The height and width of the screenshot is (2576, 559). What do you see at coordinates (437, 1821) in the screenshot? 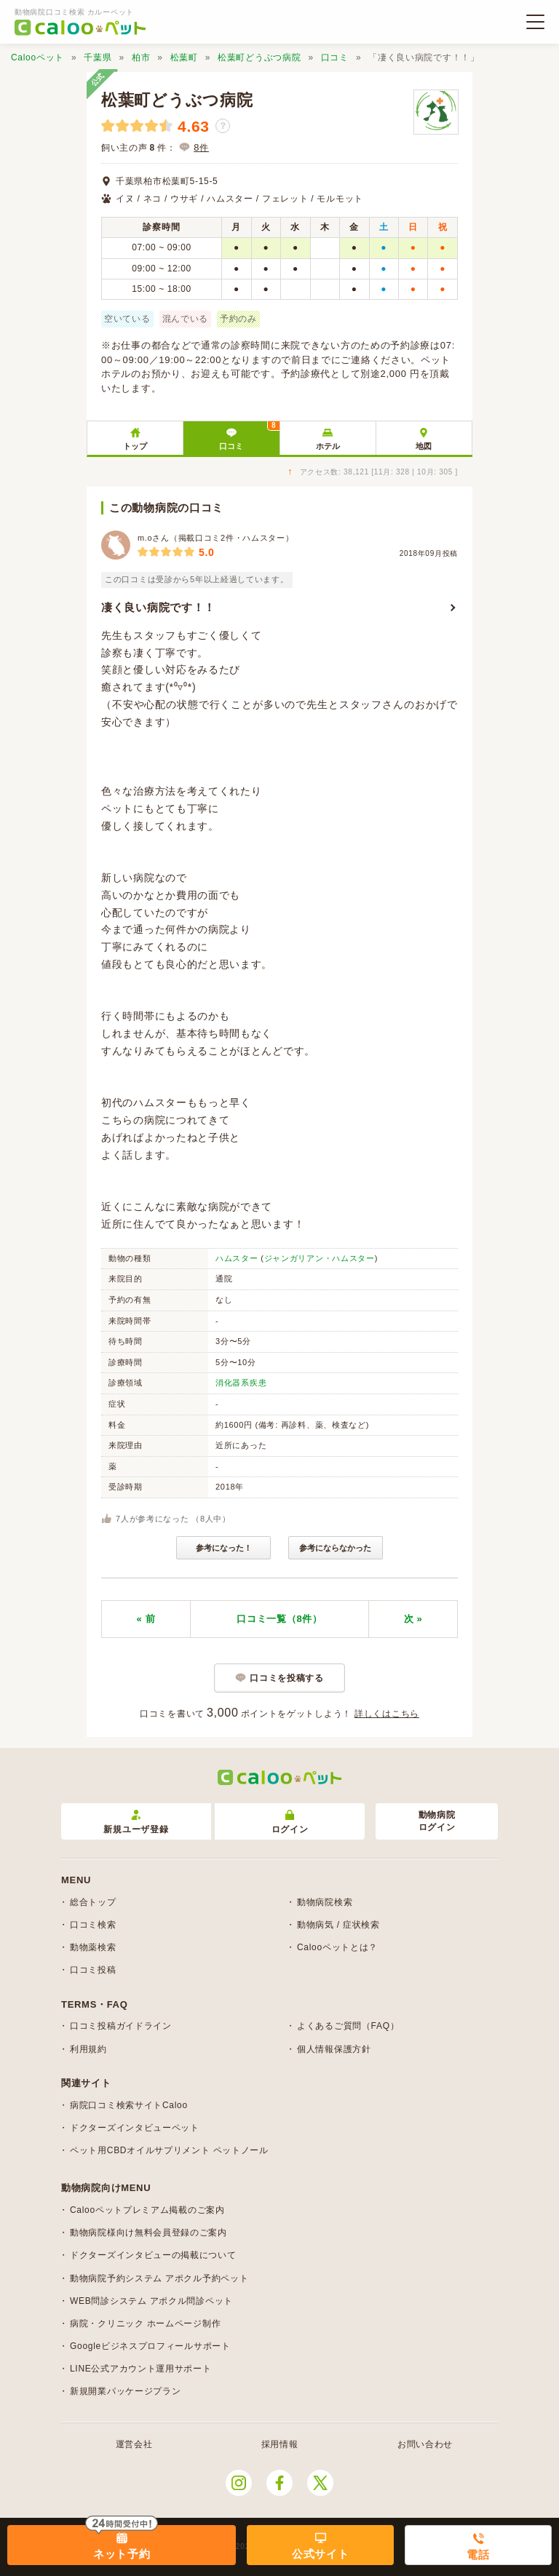
I see `動物病院ログイン` at bounding box center [437, 1821].